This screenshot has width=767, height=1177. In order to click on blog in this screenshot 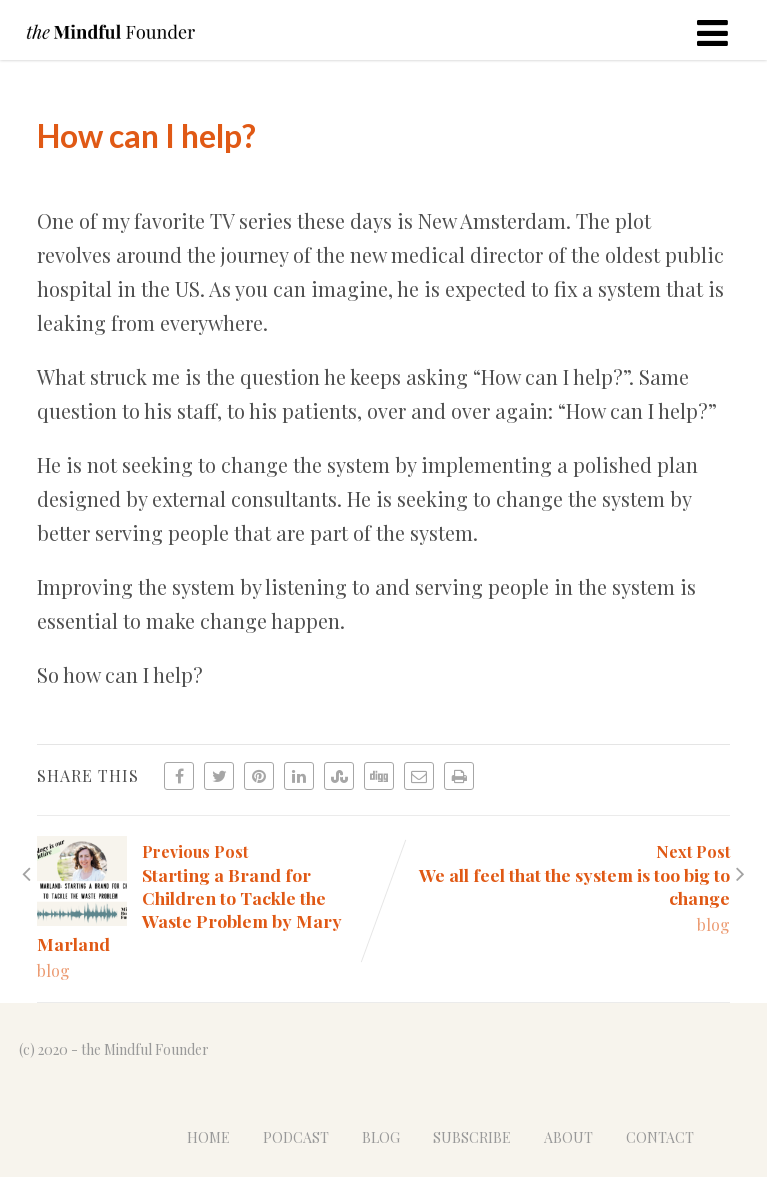, I will do `click(53, 970)`.